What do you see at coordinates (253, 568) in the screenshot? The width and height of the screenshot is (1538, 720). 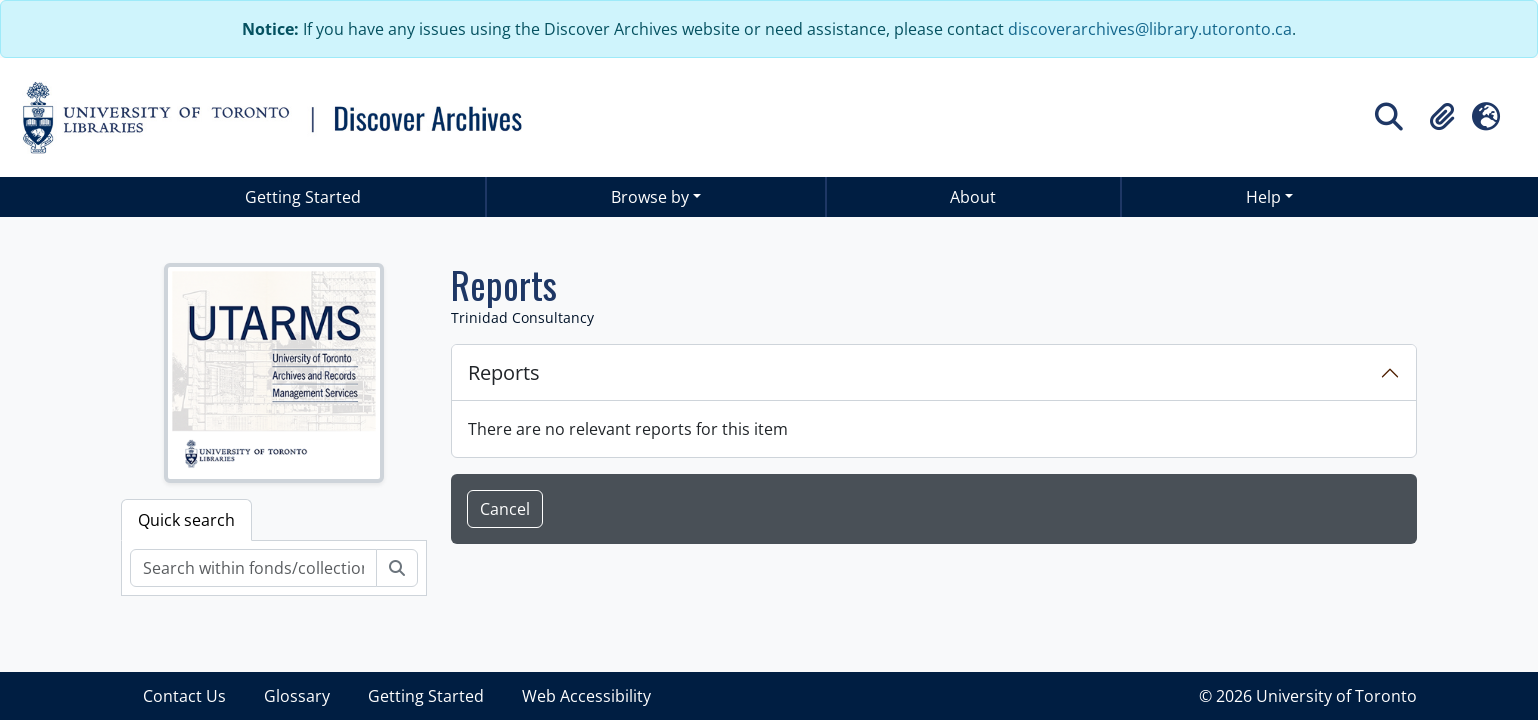 I see `[Search within fonds/collection]` at bounding box center [253, 568].